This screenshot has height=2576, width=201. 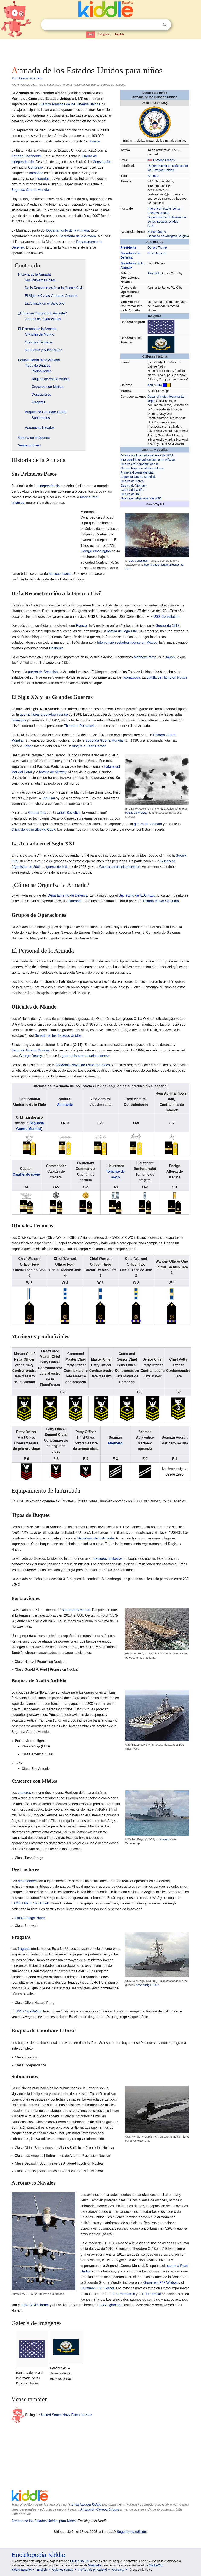 What do you see at coordinates (58, 1035) in the screenshot?
I see `Senado de los Estados Unidos` at bounding box center [58, 1035].